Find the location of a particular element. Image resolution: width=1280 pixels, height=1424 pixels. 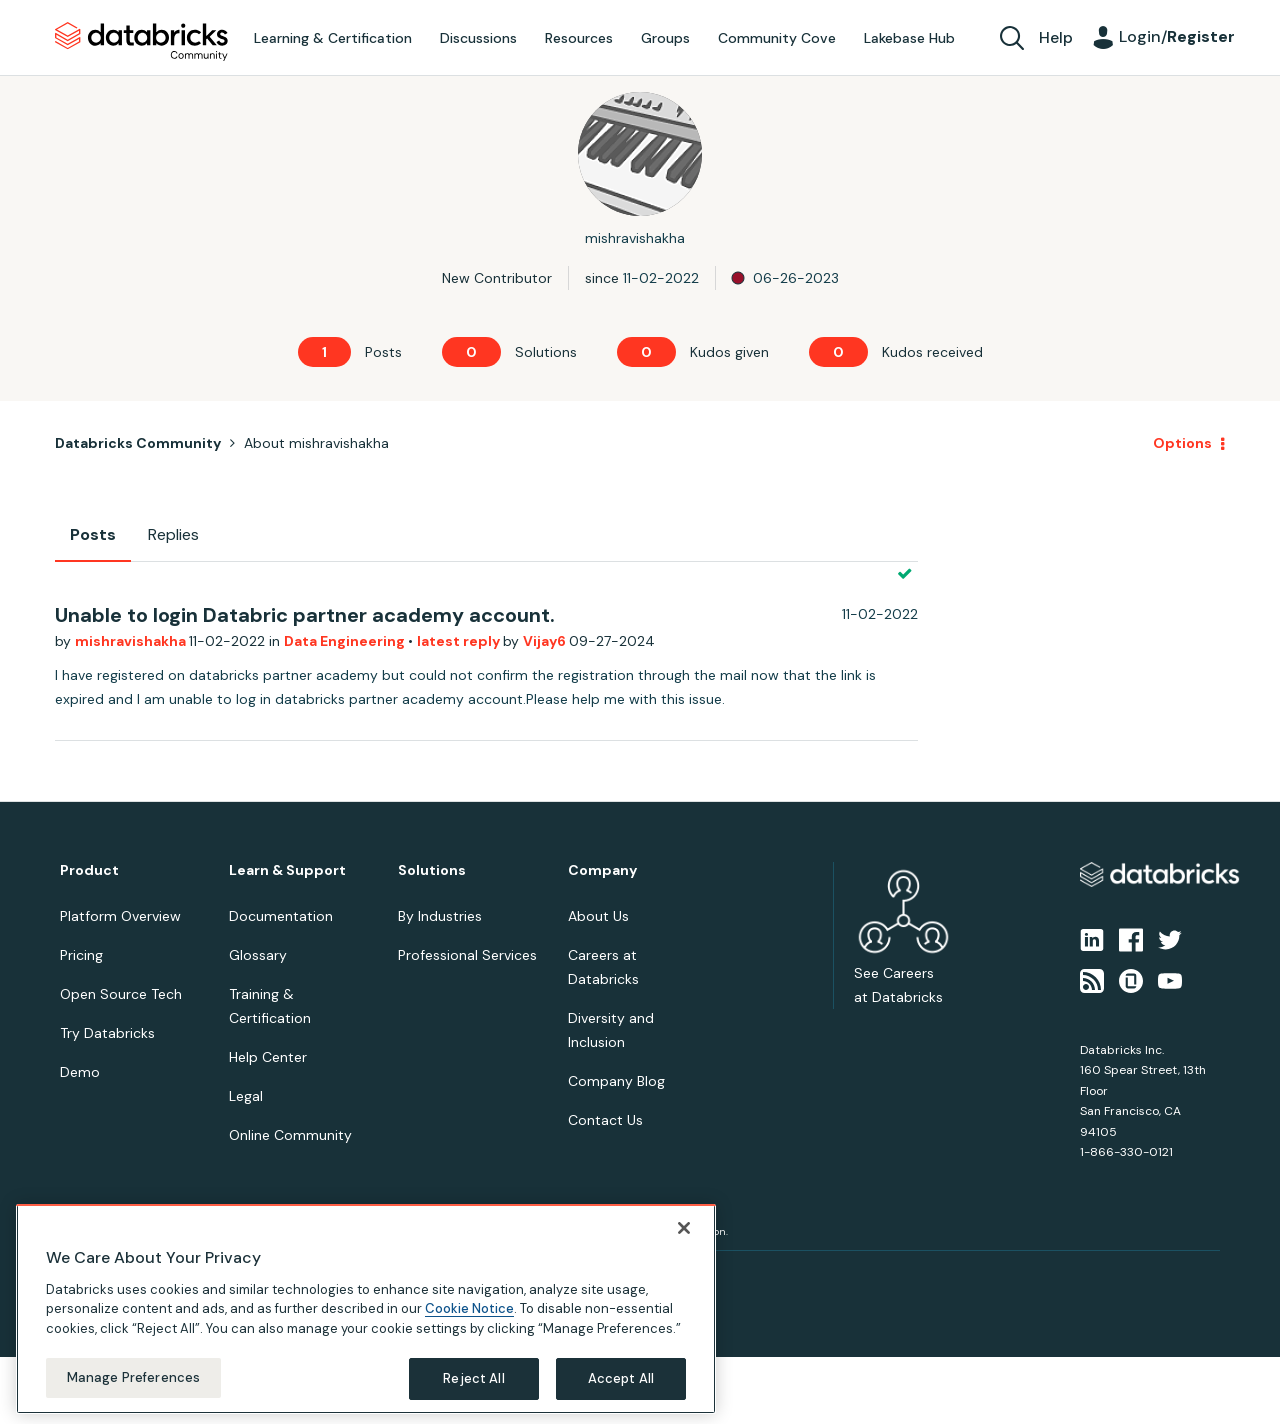

Posts [tab] is located at coordinates (93, 534).